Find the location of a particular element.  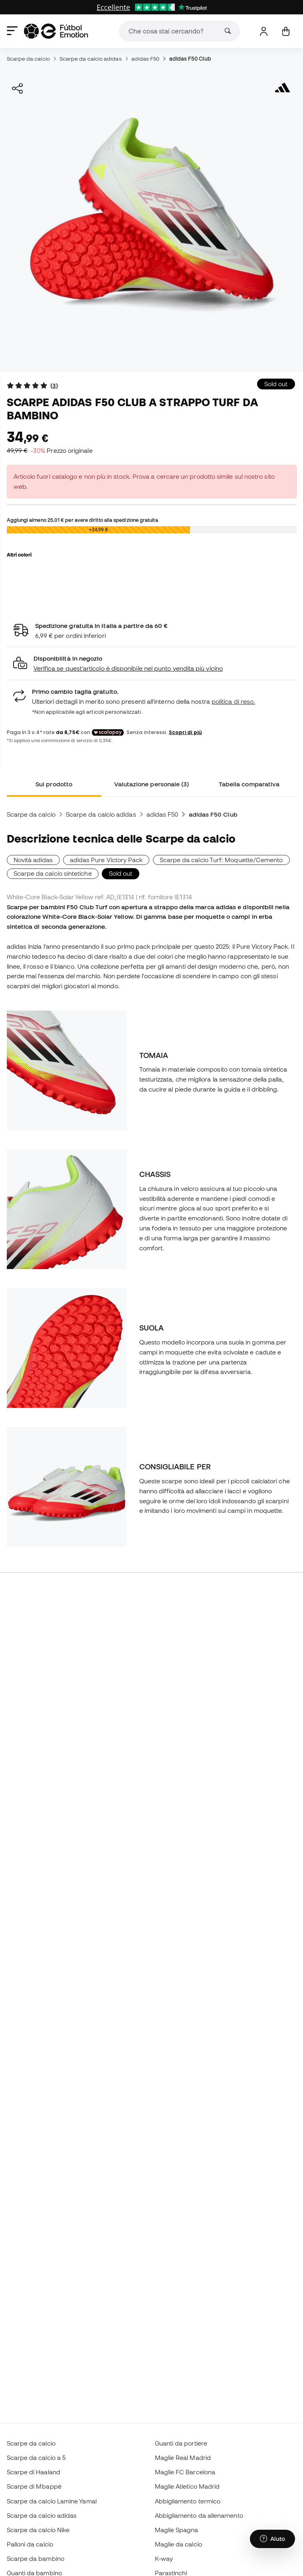

[Il mio carrello] is located at coordinates (286, 31).